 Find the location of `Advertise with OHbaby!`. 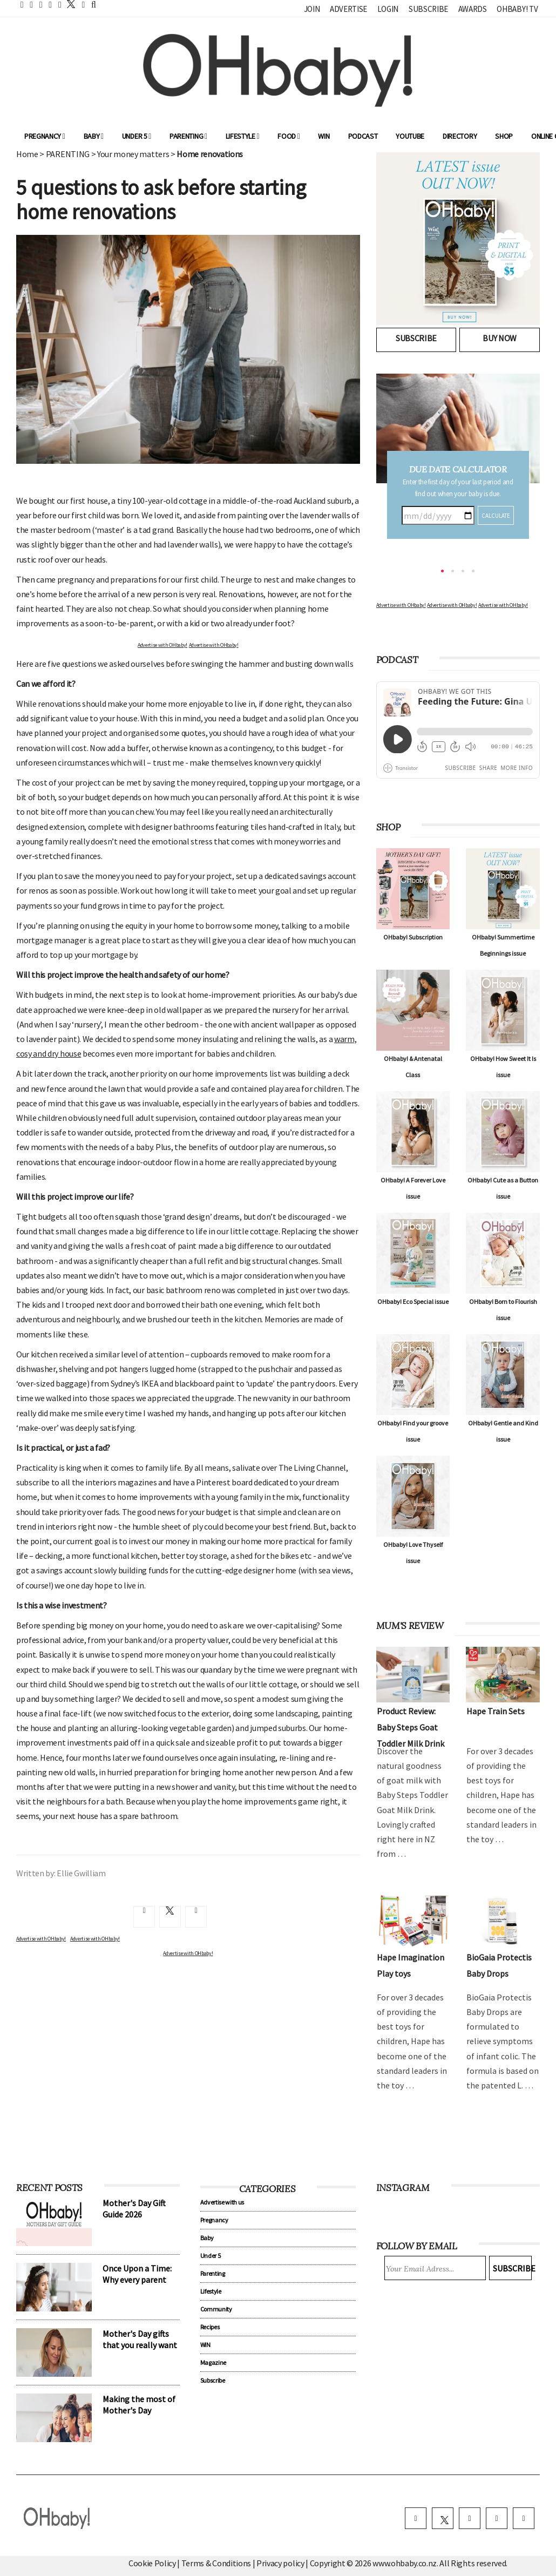

Advertise with OHbaby! is located at coordinates (162, 644).